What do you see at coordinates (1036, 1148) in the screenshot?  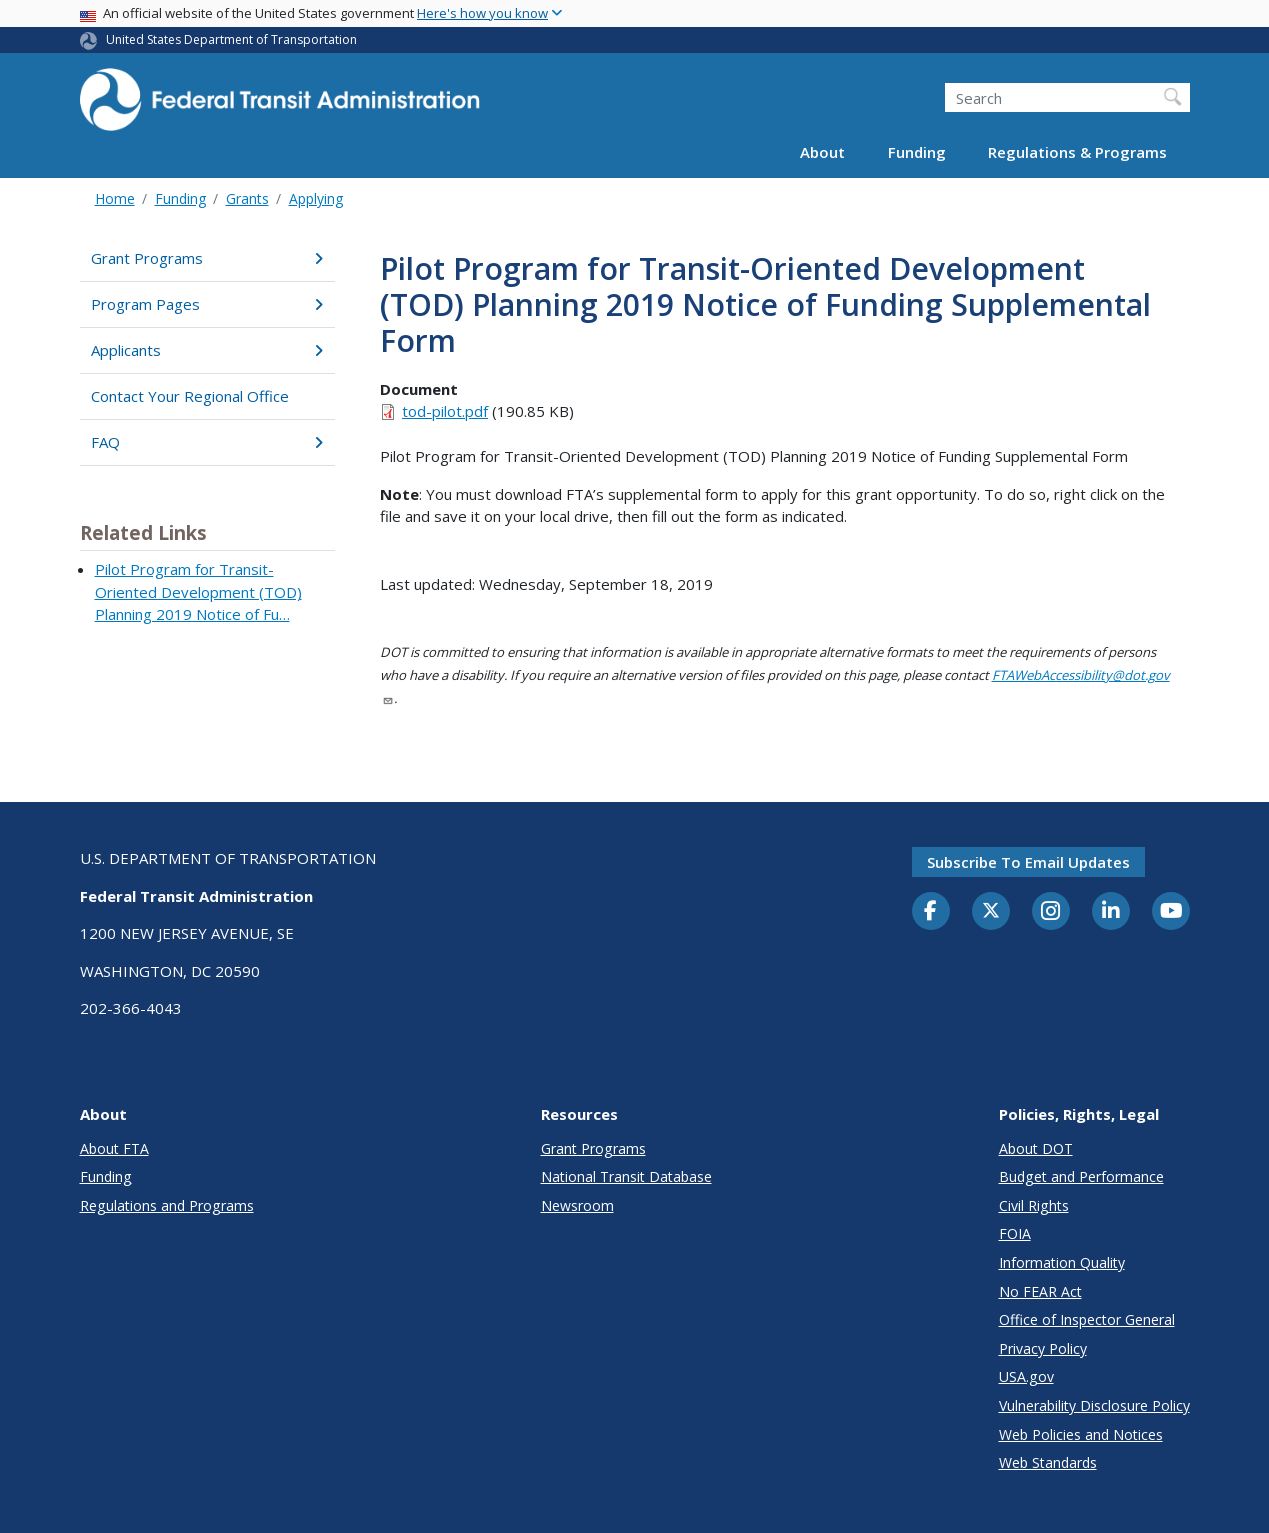 I see `About DOT` at bounding box center [1036, 1148].